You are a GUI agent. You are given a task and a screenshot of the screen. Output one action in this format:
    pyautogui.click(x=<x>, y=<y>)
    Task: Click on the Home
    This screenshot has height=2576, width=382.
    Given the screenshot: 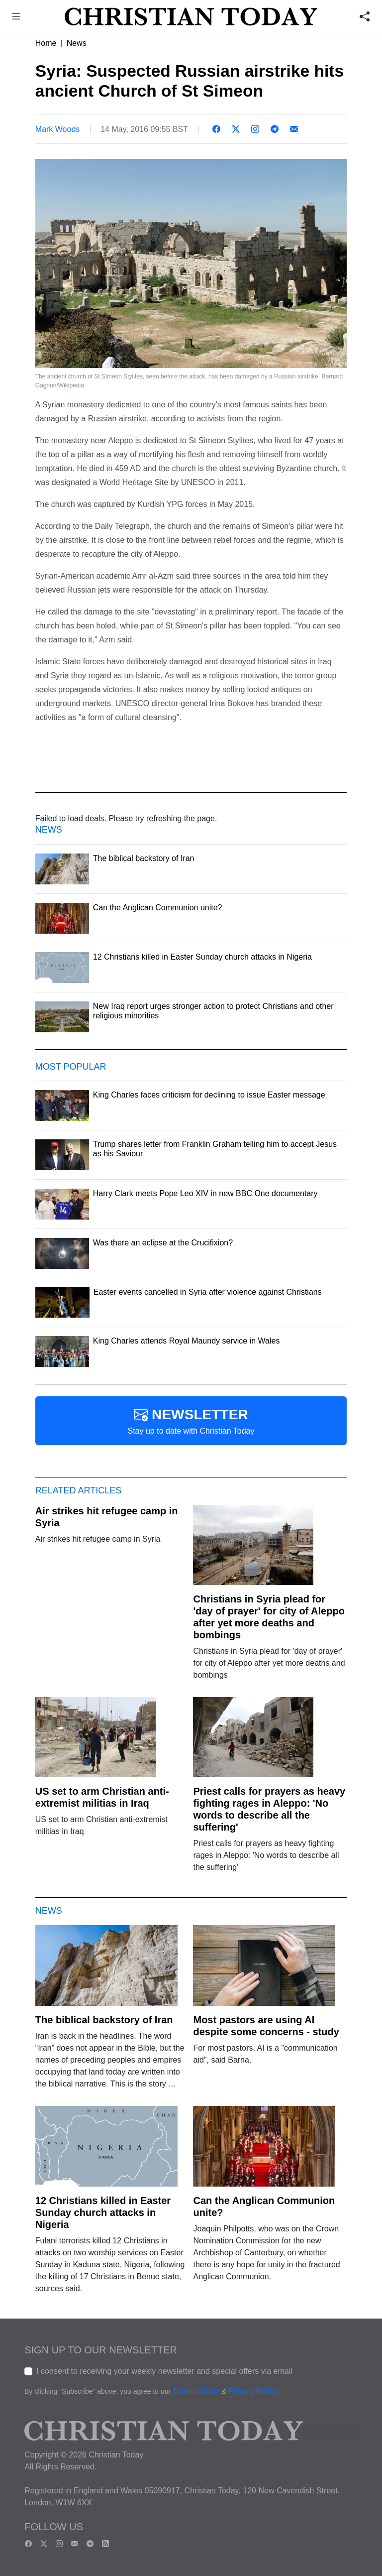 What is the action you would take?
    pyautogui.click(x=46, y=43)
    